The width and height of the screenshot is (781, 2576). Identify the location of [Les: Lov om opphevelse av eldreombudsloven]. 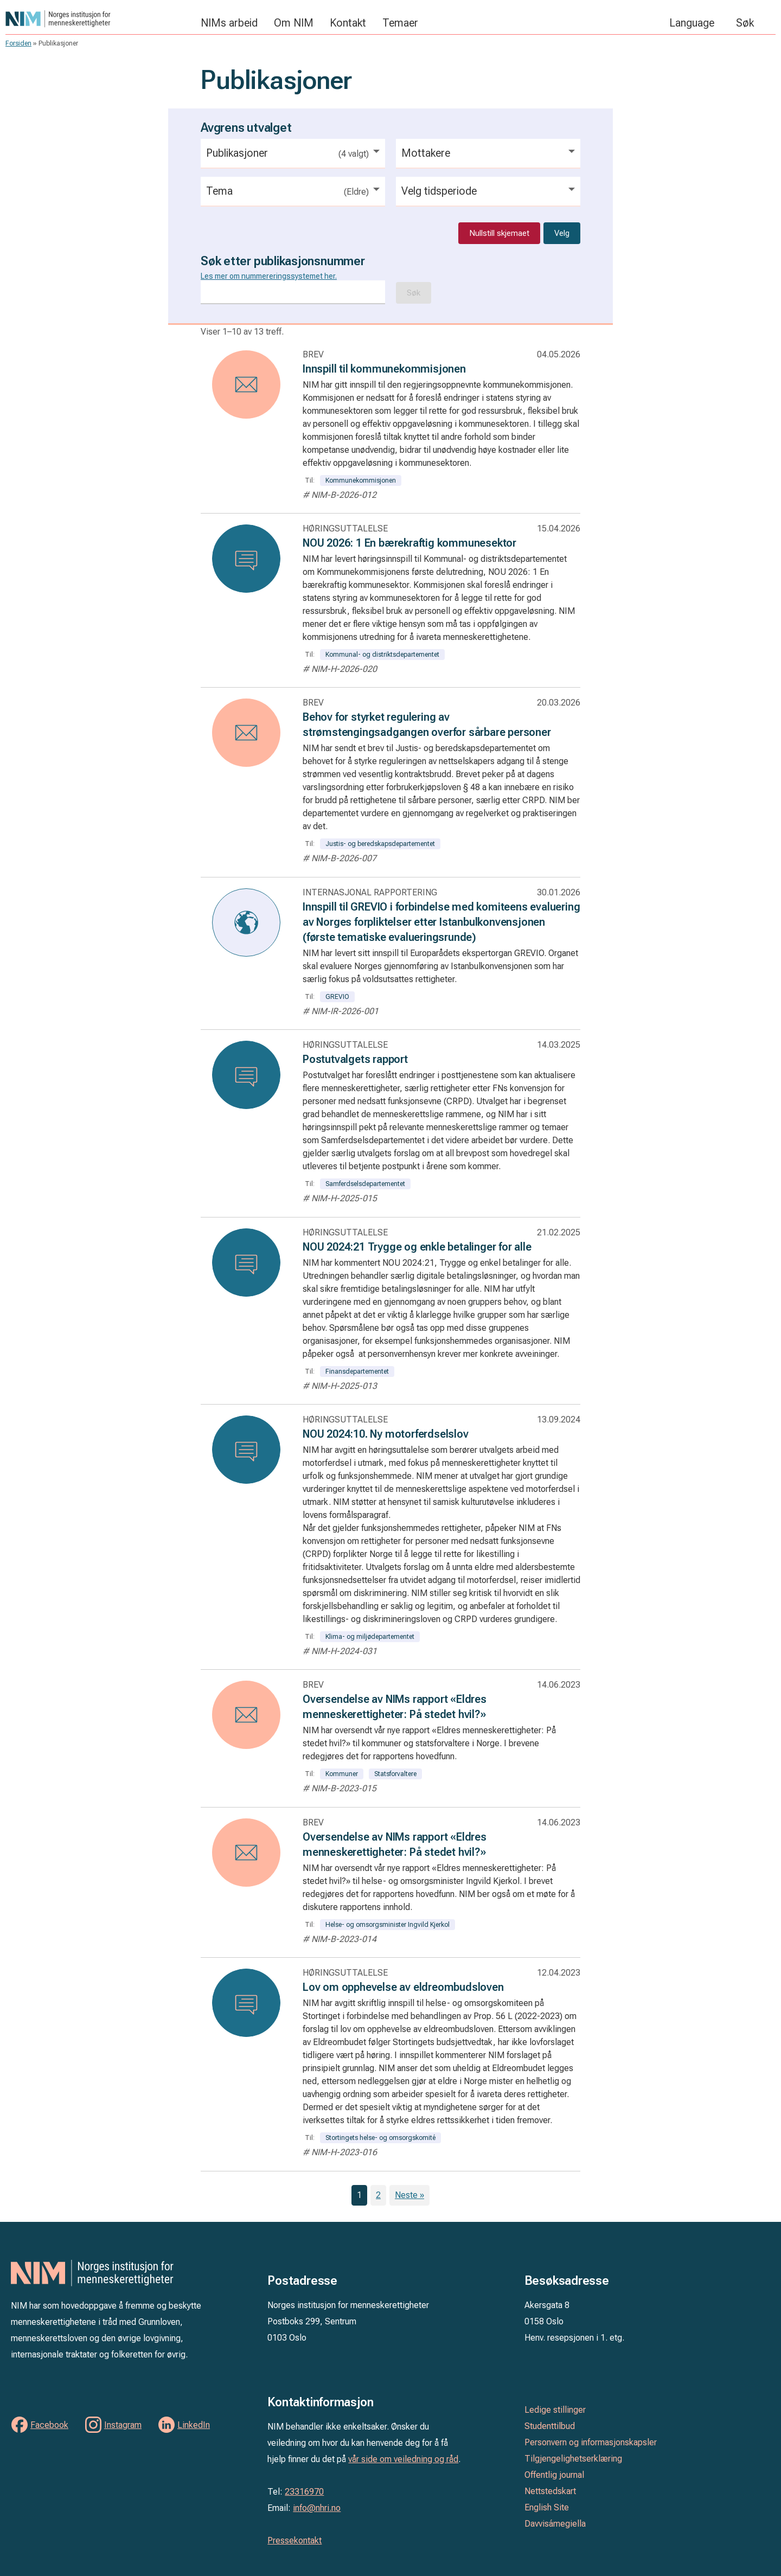
(246, 2003).